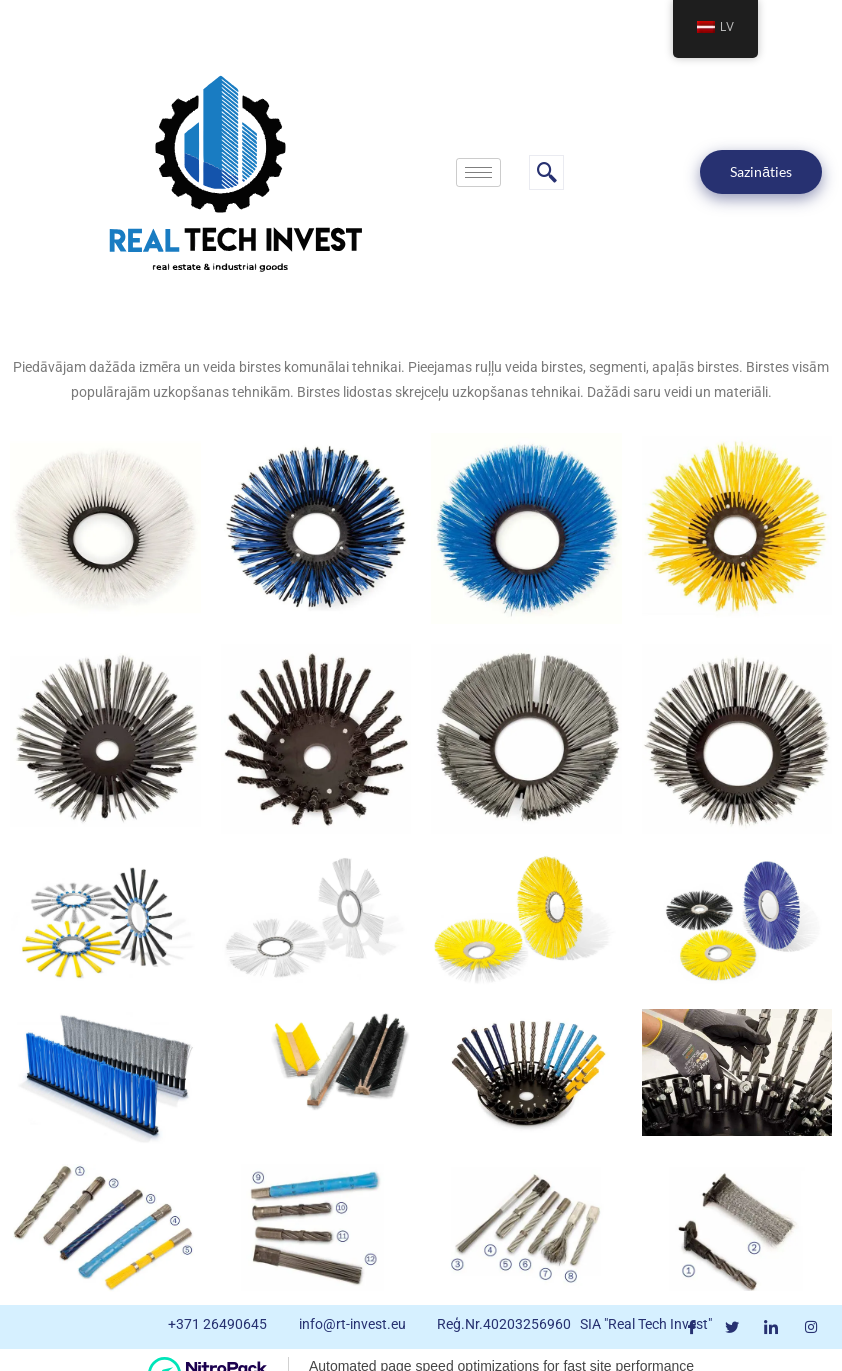 The image size is (842, 1371). I want to click on [hamburger-icon], so click(478, 172).